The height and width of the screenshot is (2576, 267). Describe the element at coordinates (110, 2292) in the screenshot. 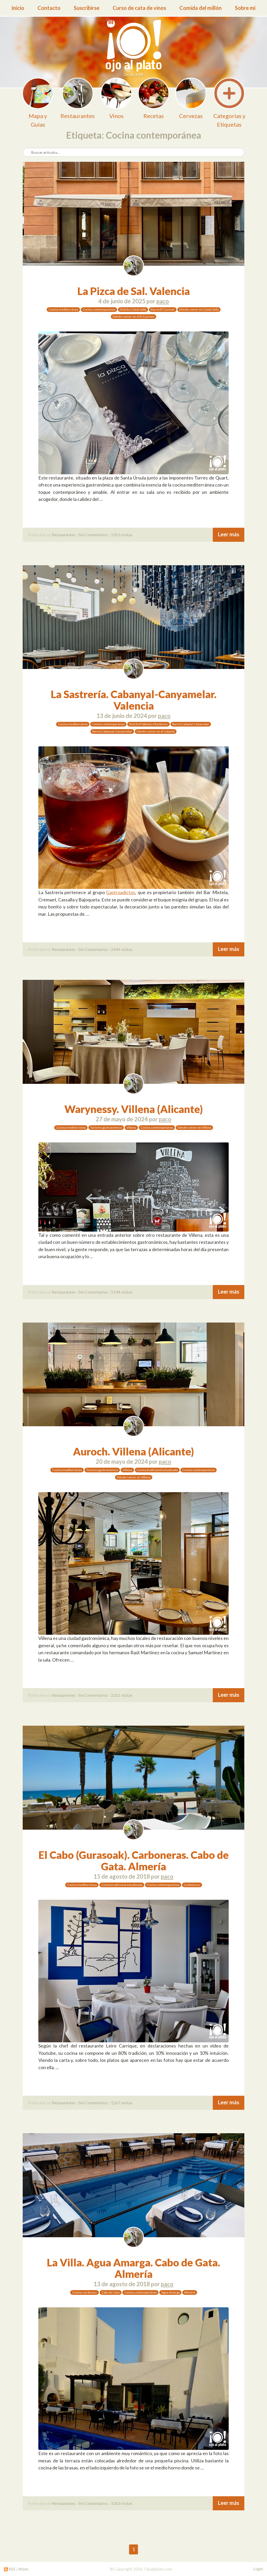

I see `Cabo de Gata` at that location.